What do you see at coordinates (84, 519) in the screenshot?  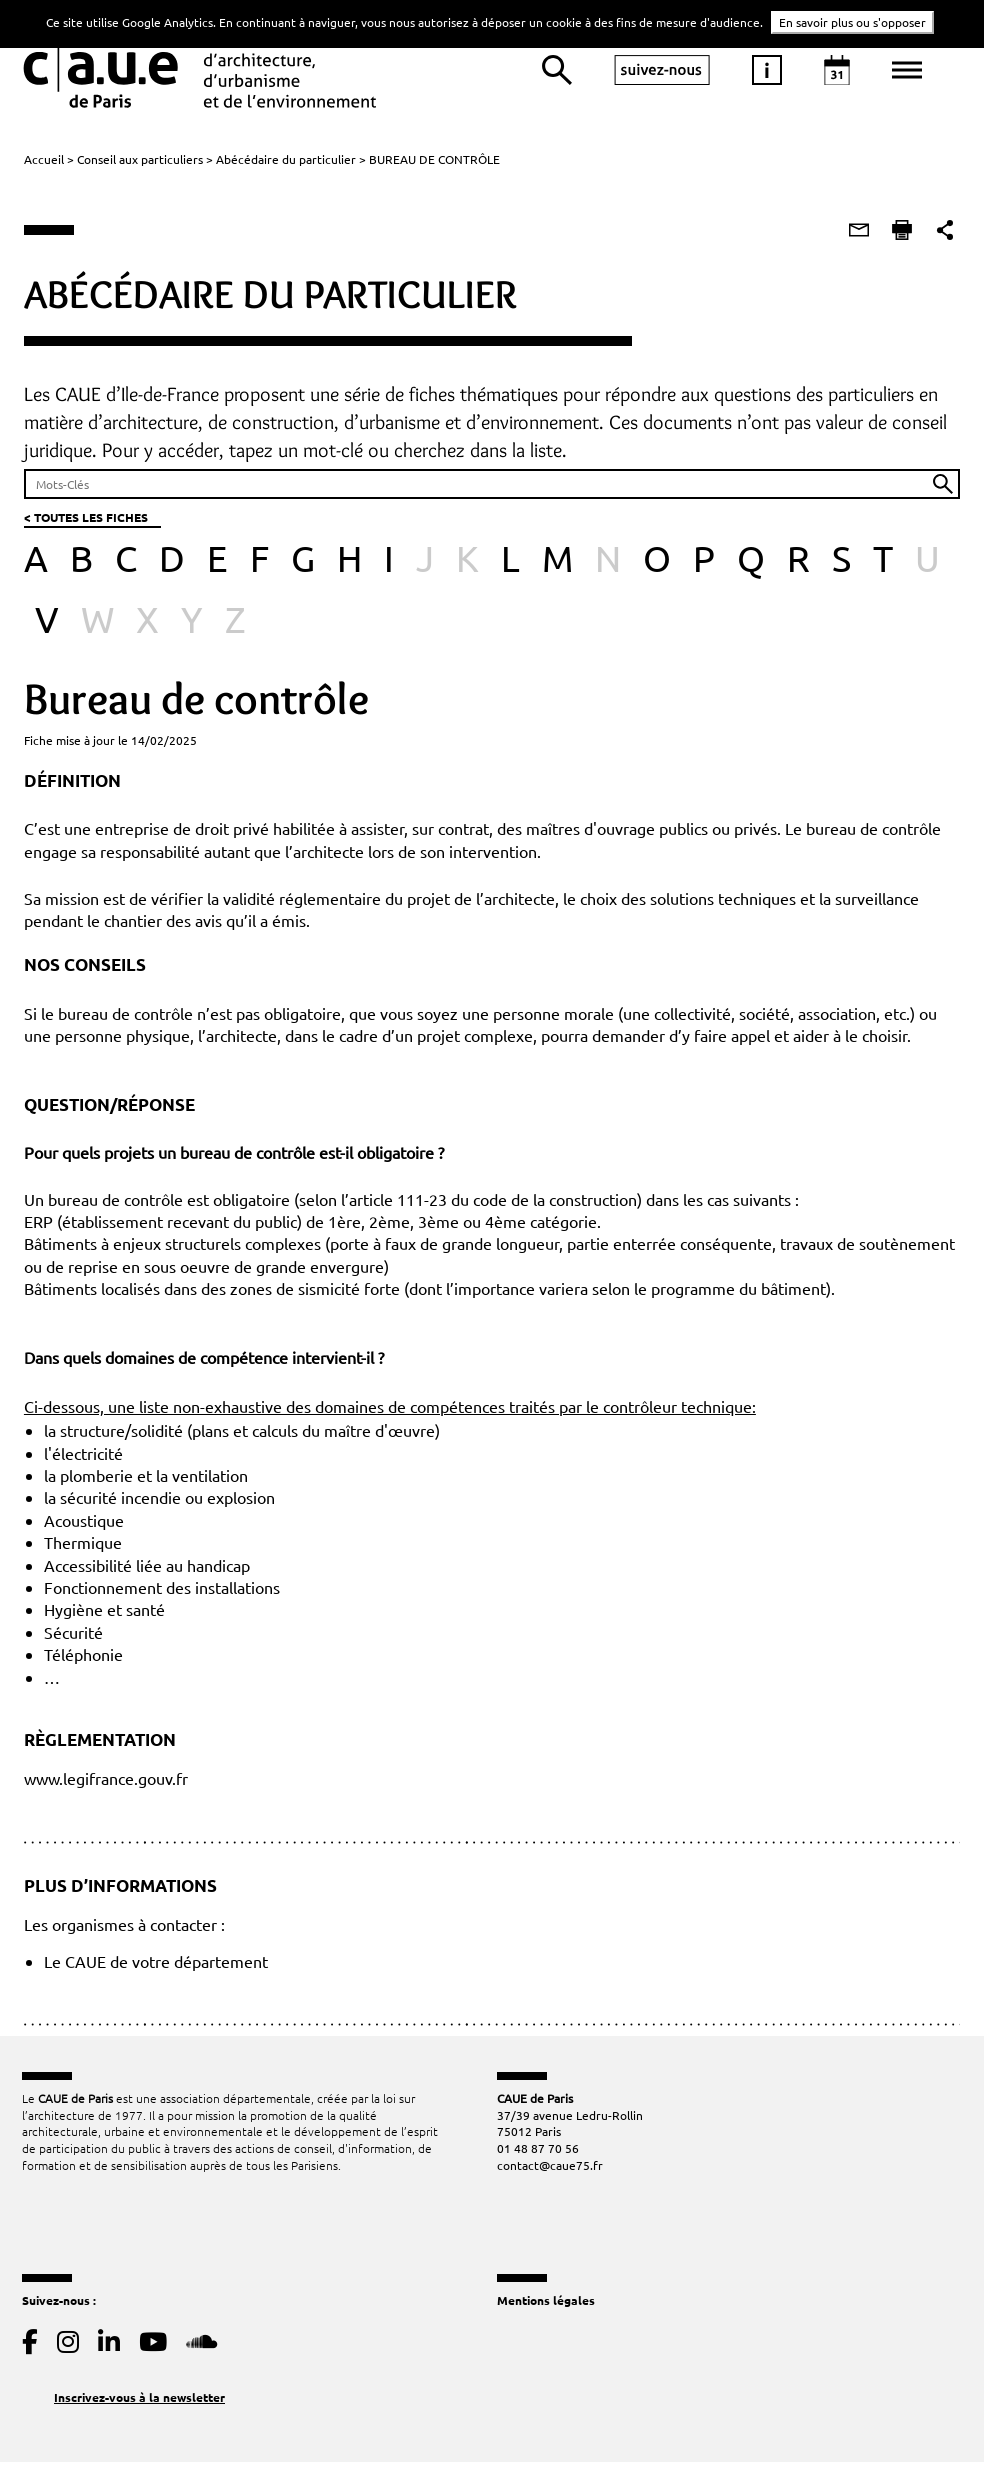 I see `< TOUTES LES FICHES` at bounding box center [84, 519].